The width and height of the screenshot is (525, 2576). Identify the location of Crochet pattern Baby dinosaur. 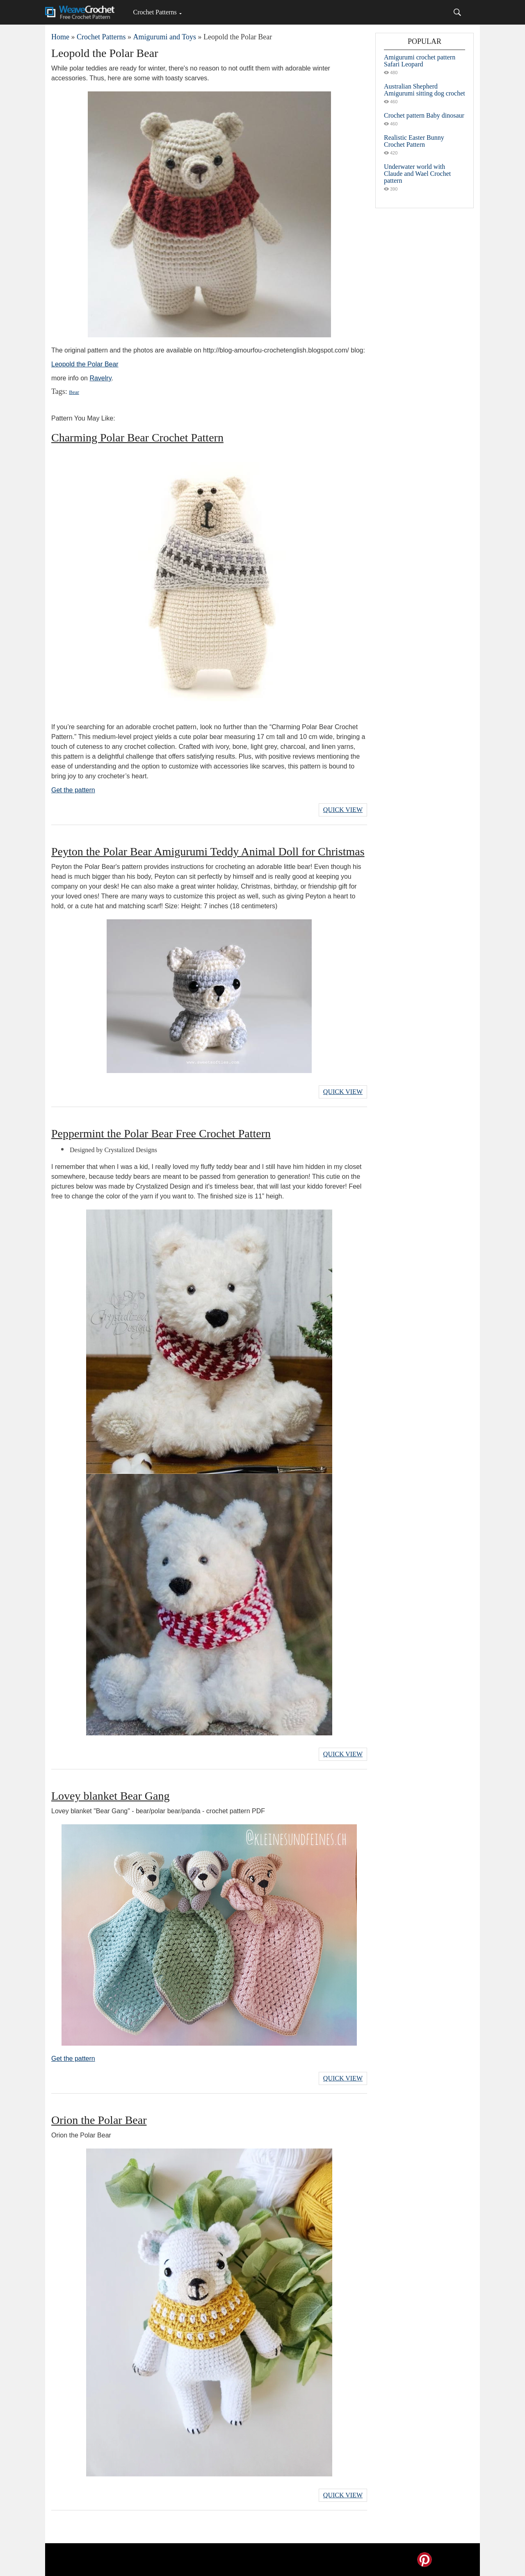
(424, 115).